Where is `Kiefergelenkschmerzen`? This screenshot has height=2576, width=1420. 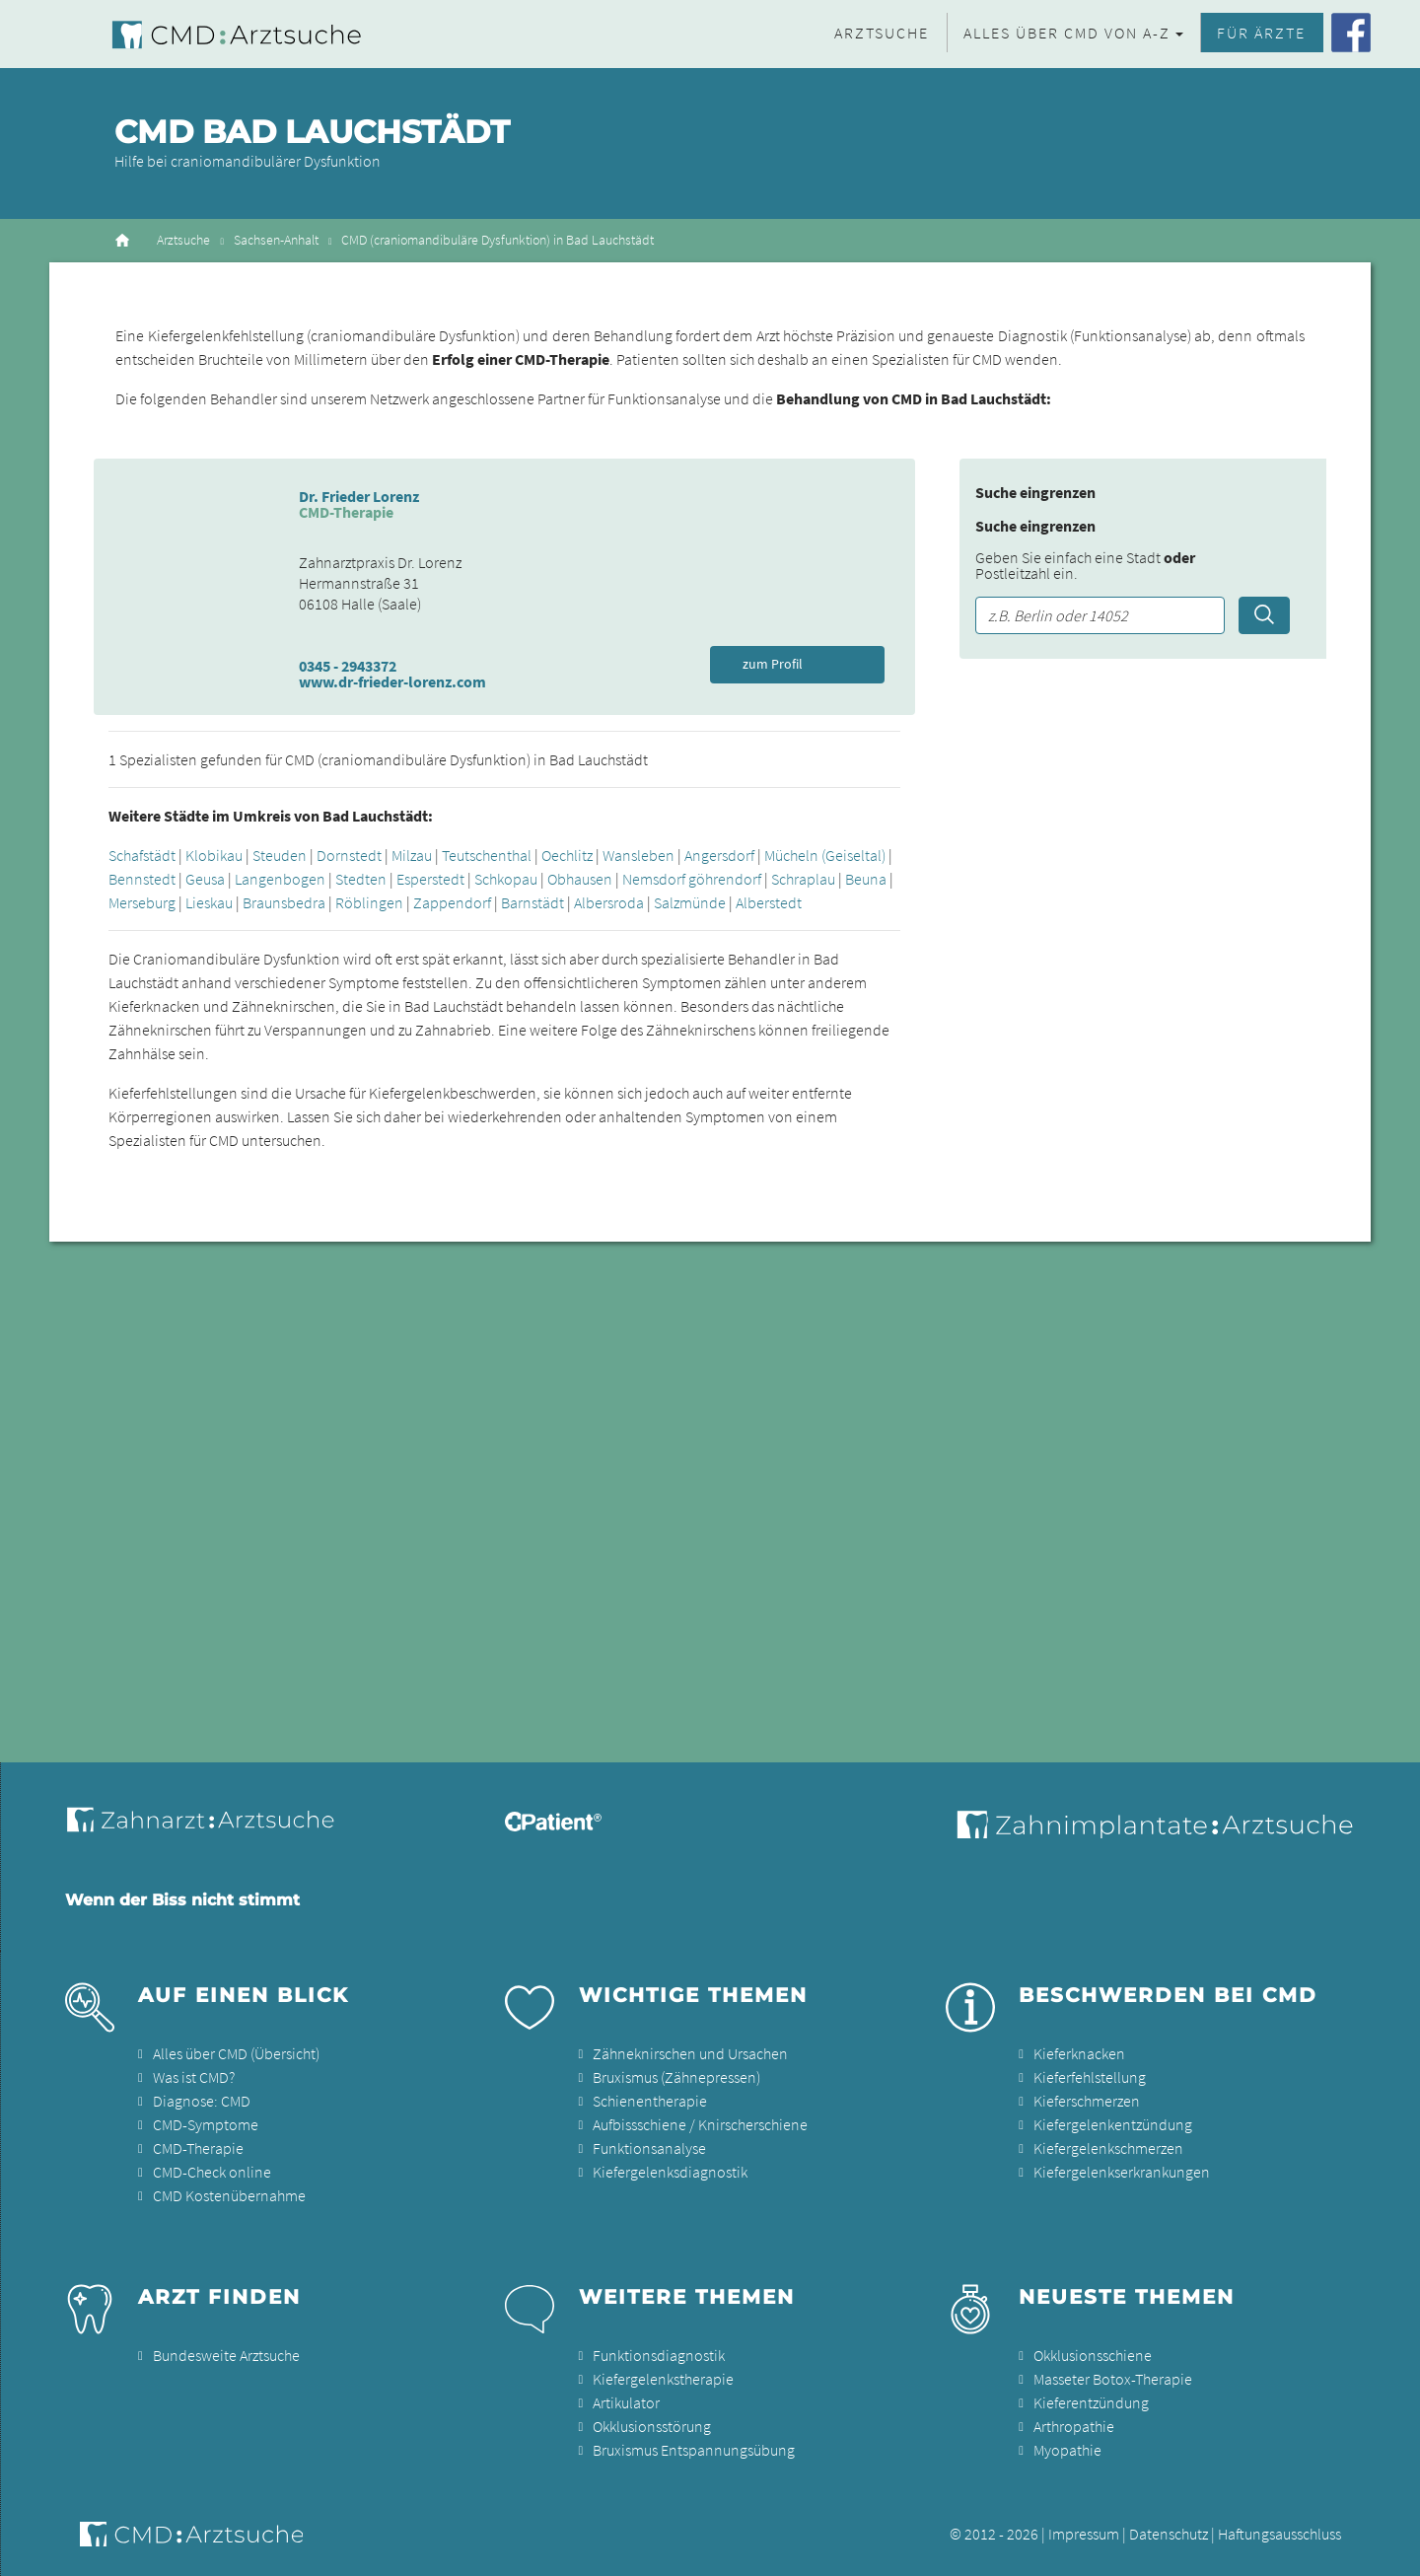
Kiefergelenkschmerzen is located at coordinates (1108, 2148).